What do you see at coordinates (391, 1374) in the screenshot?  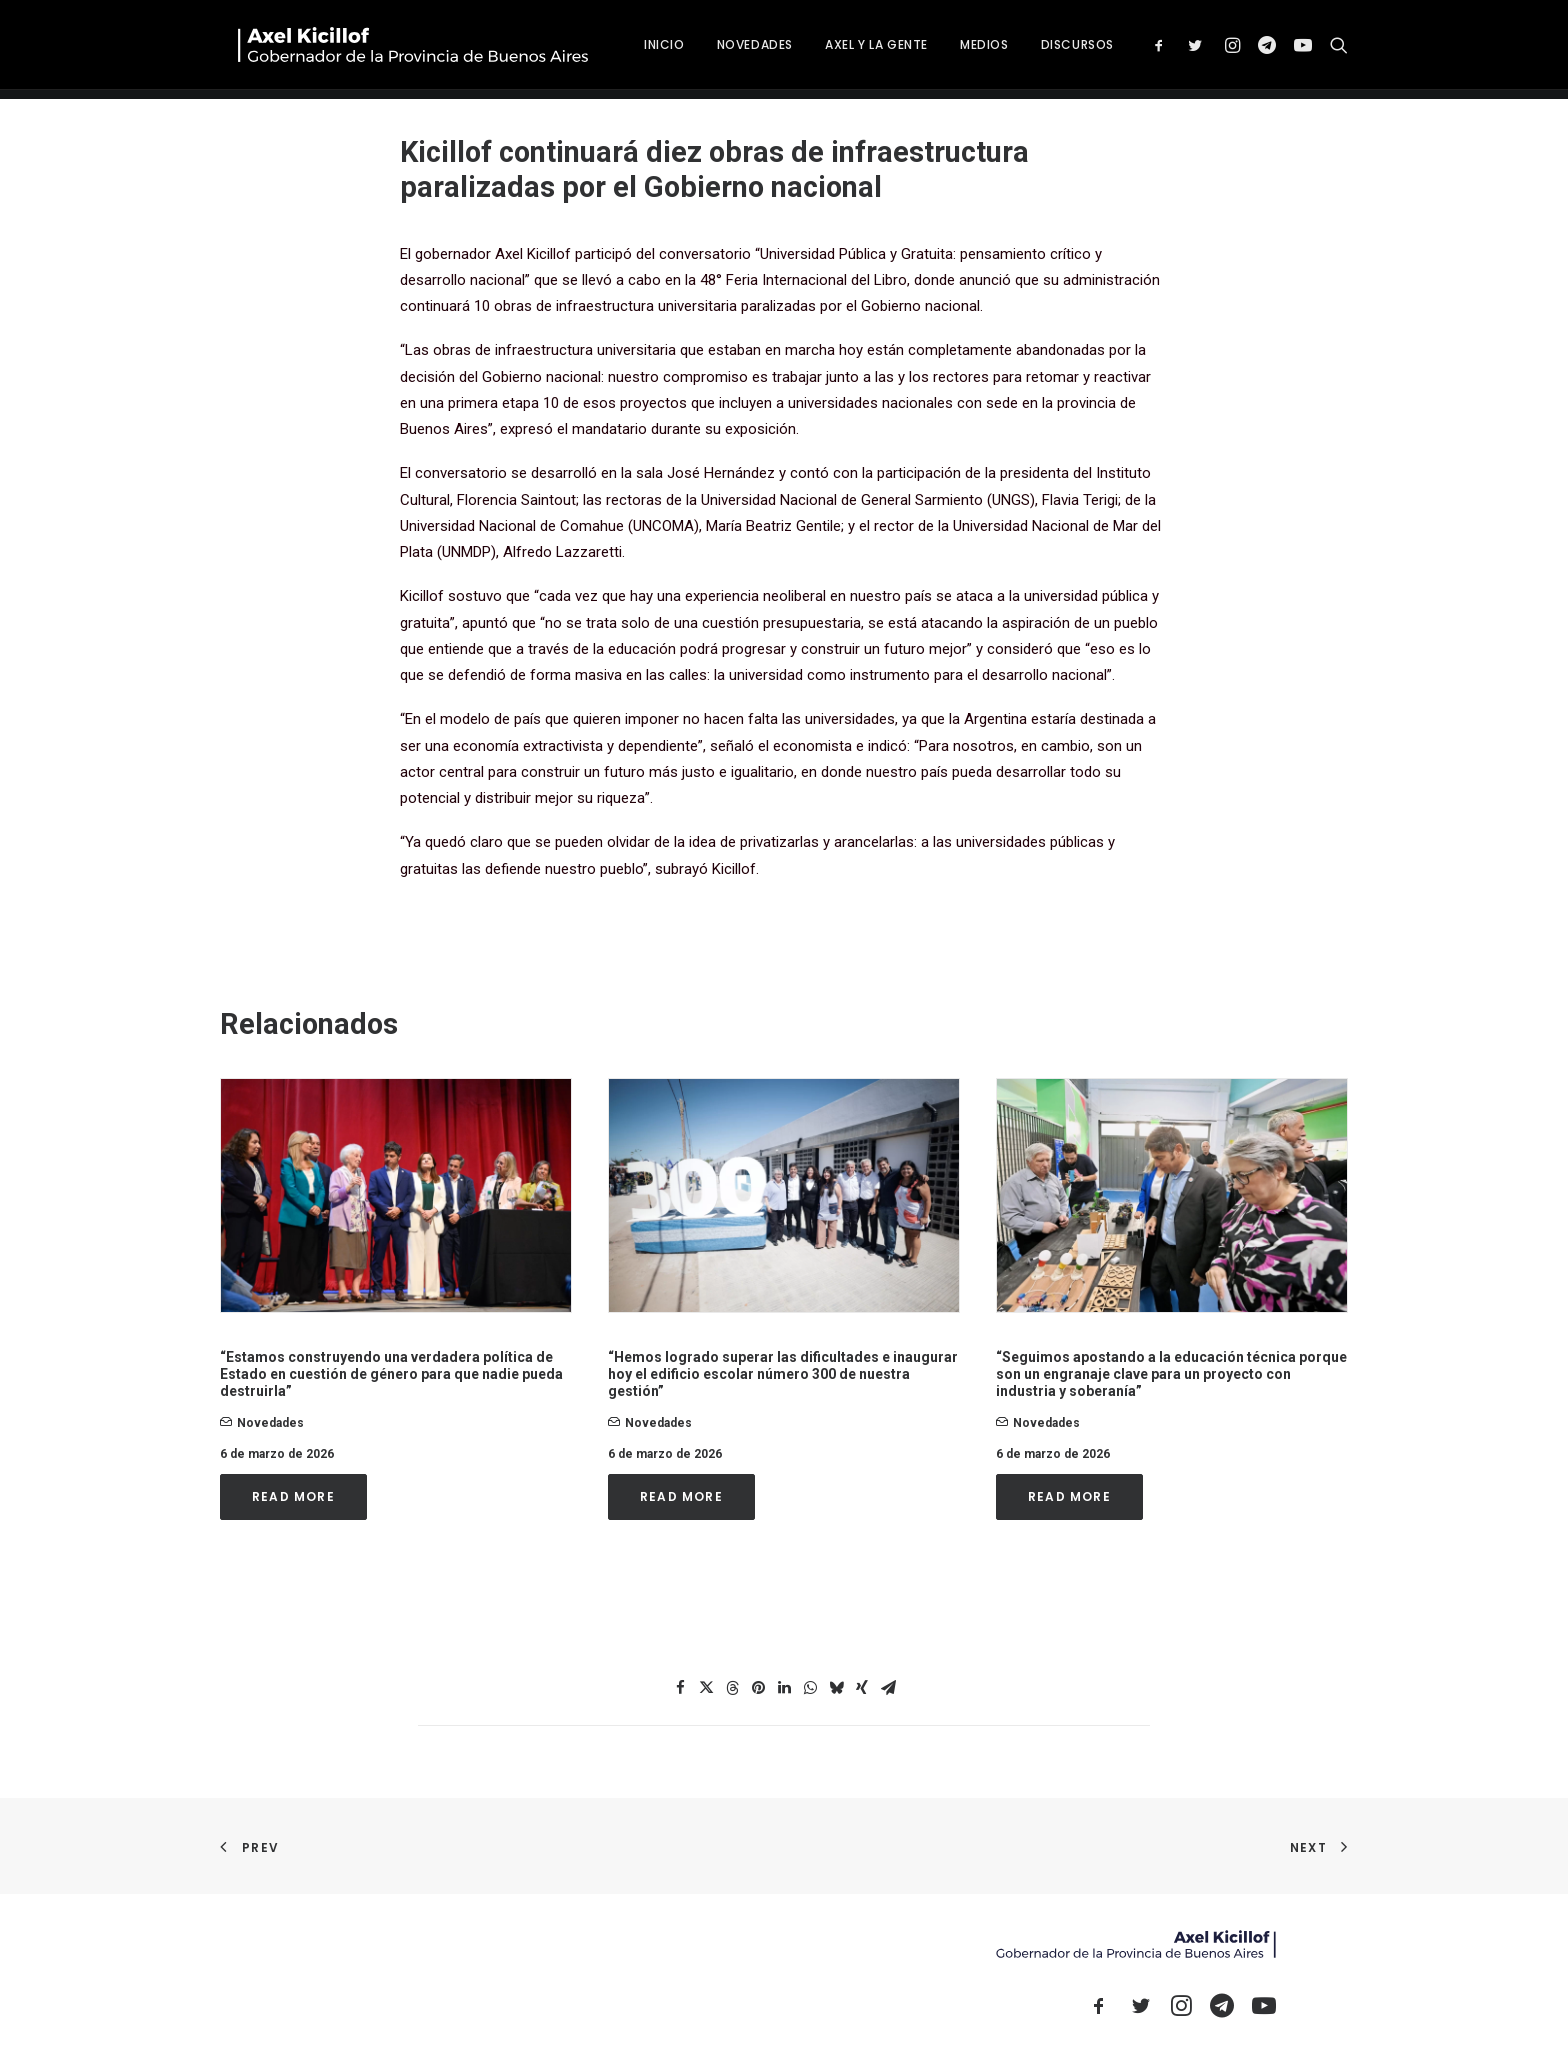 I see `“Estamos construyendo una verdadera política de Estado en cuestión de género para que nadie pueda destruirla”` at bounding box center [391, 1374].